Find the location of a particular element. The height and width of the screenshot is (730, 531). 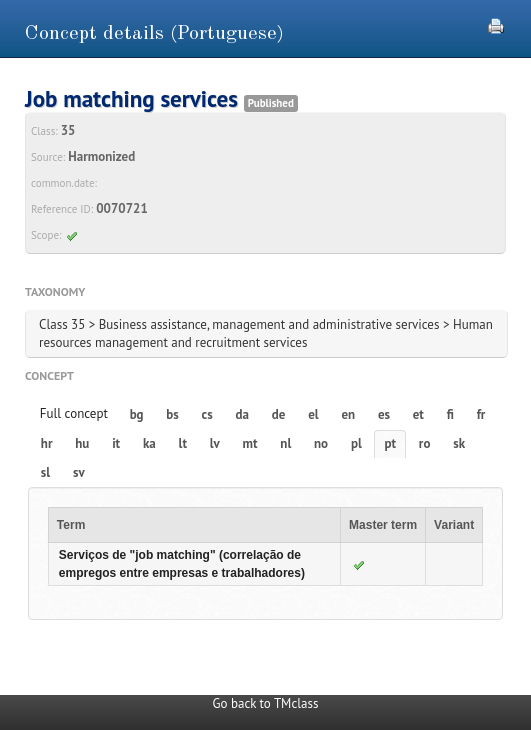

ro is located at coordinates (425, 443).